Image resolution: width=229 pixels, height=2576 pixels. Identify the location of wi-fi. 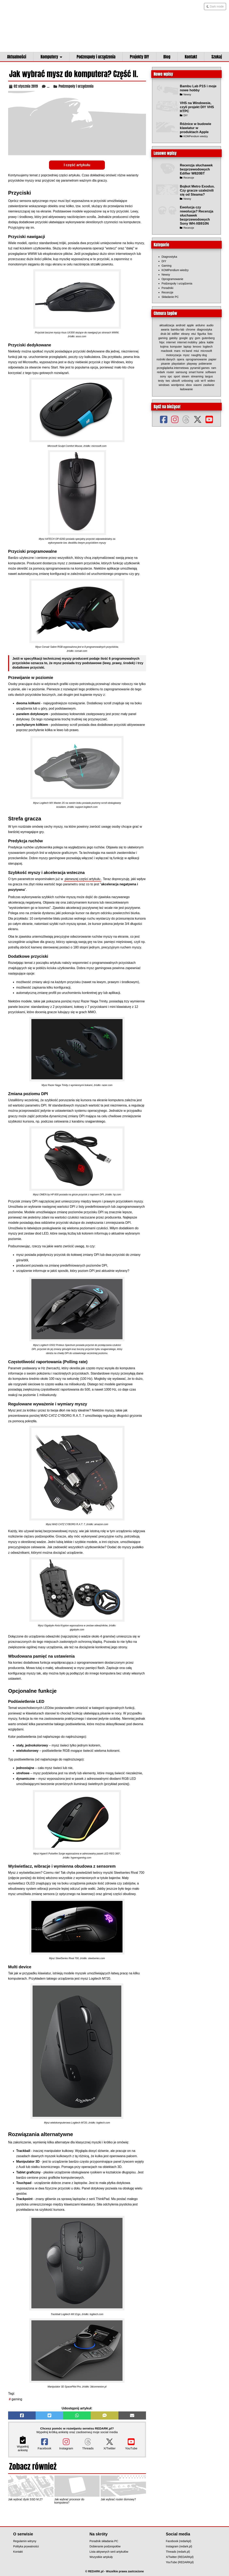
(203, 380).